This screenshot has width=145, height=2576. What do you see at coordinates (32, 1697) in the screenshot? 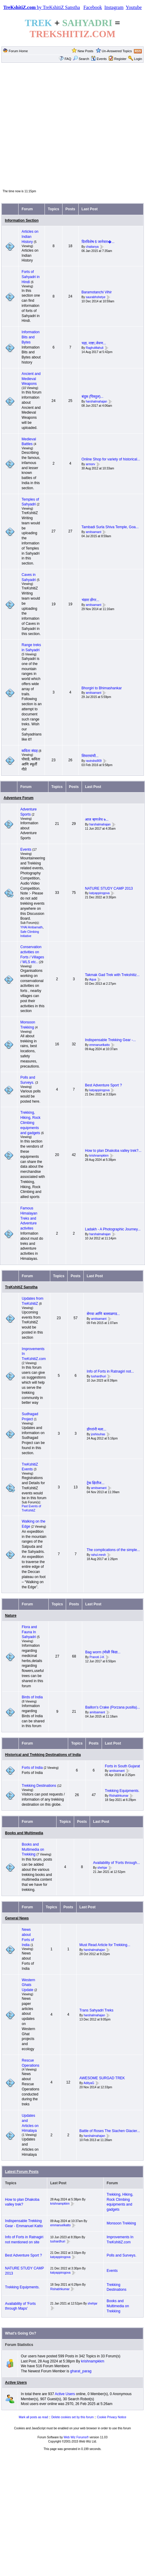
I see `Birds of India` at bounding box center [32, 1697].